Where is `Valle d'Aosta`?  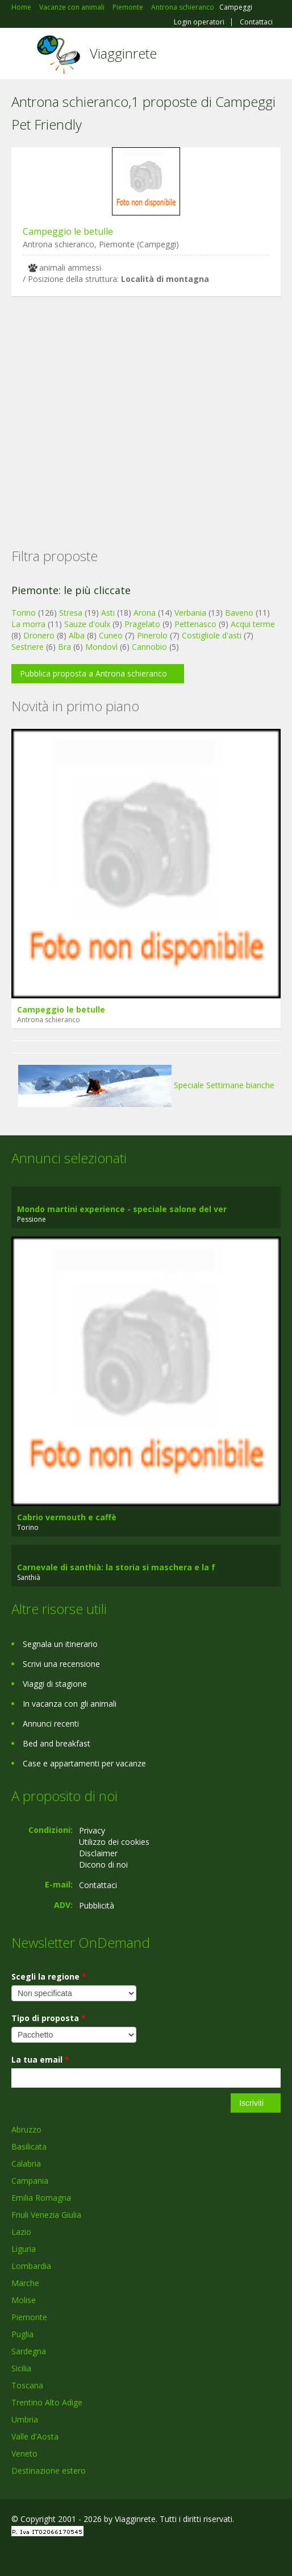 Valle d'Aosta is located at coordinates (35, 2436).